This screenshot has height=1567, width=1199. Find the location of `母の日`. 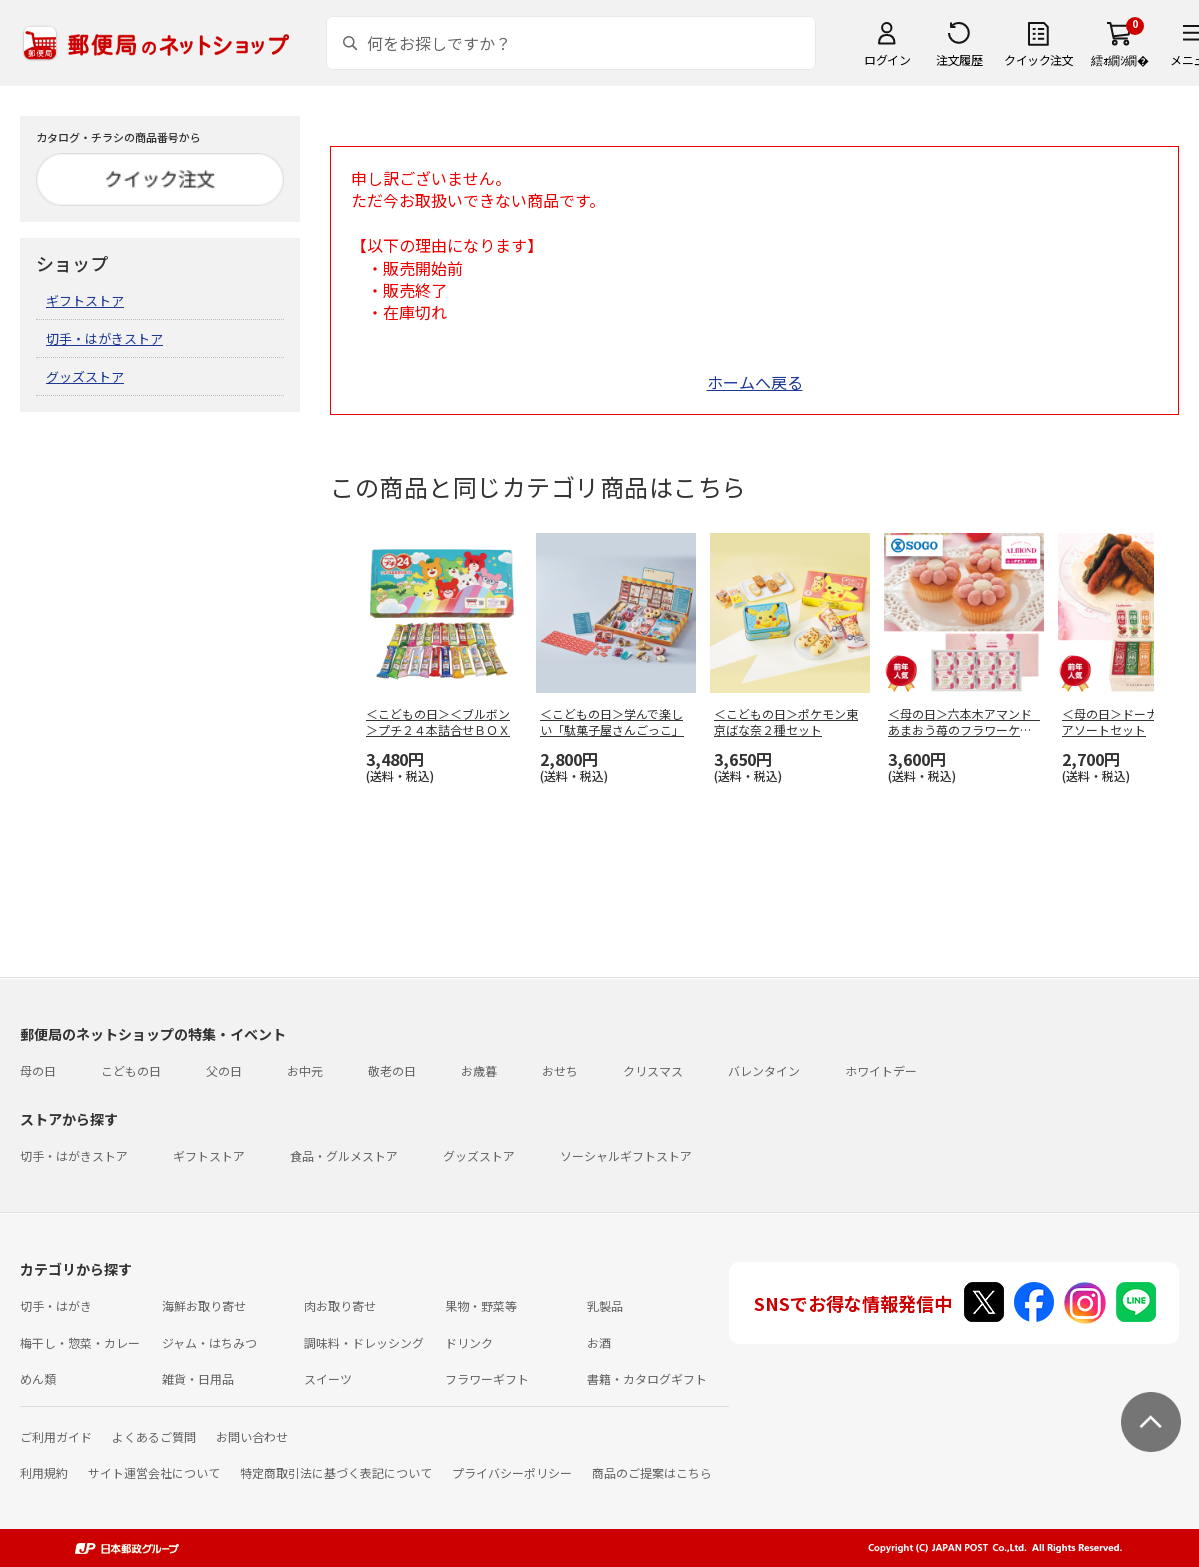

母の日 is located at coordinates (38, 1070).